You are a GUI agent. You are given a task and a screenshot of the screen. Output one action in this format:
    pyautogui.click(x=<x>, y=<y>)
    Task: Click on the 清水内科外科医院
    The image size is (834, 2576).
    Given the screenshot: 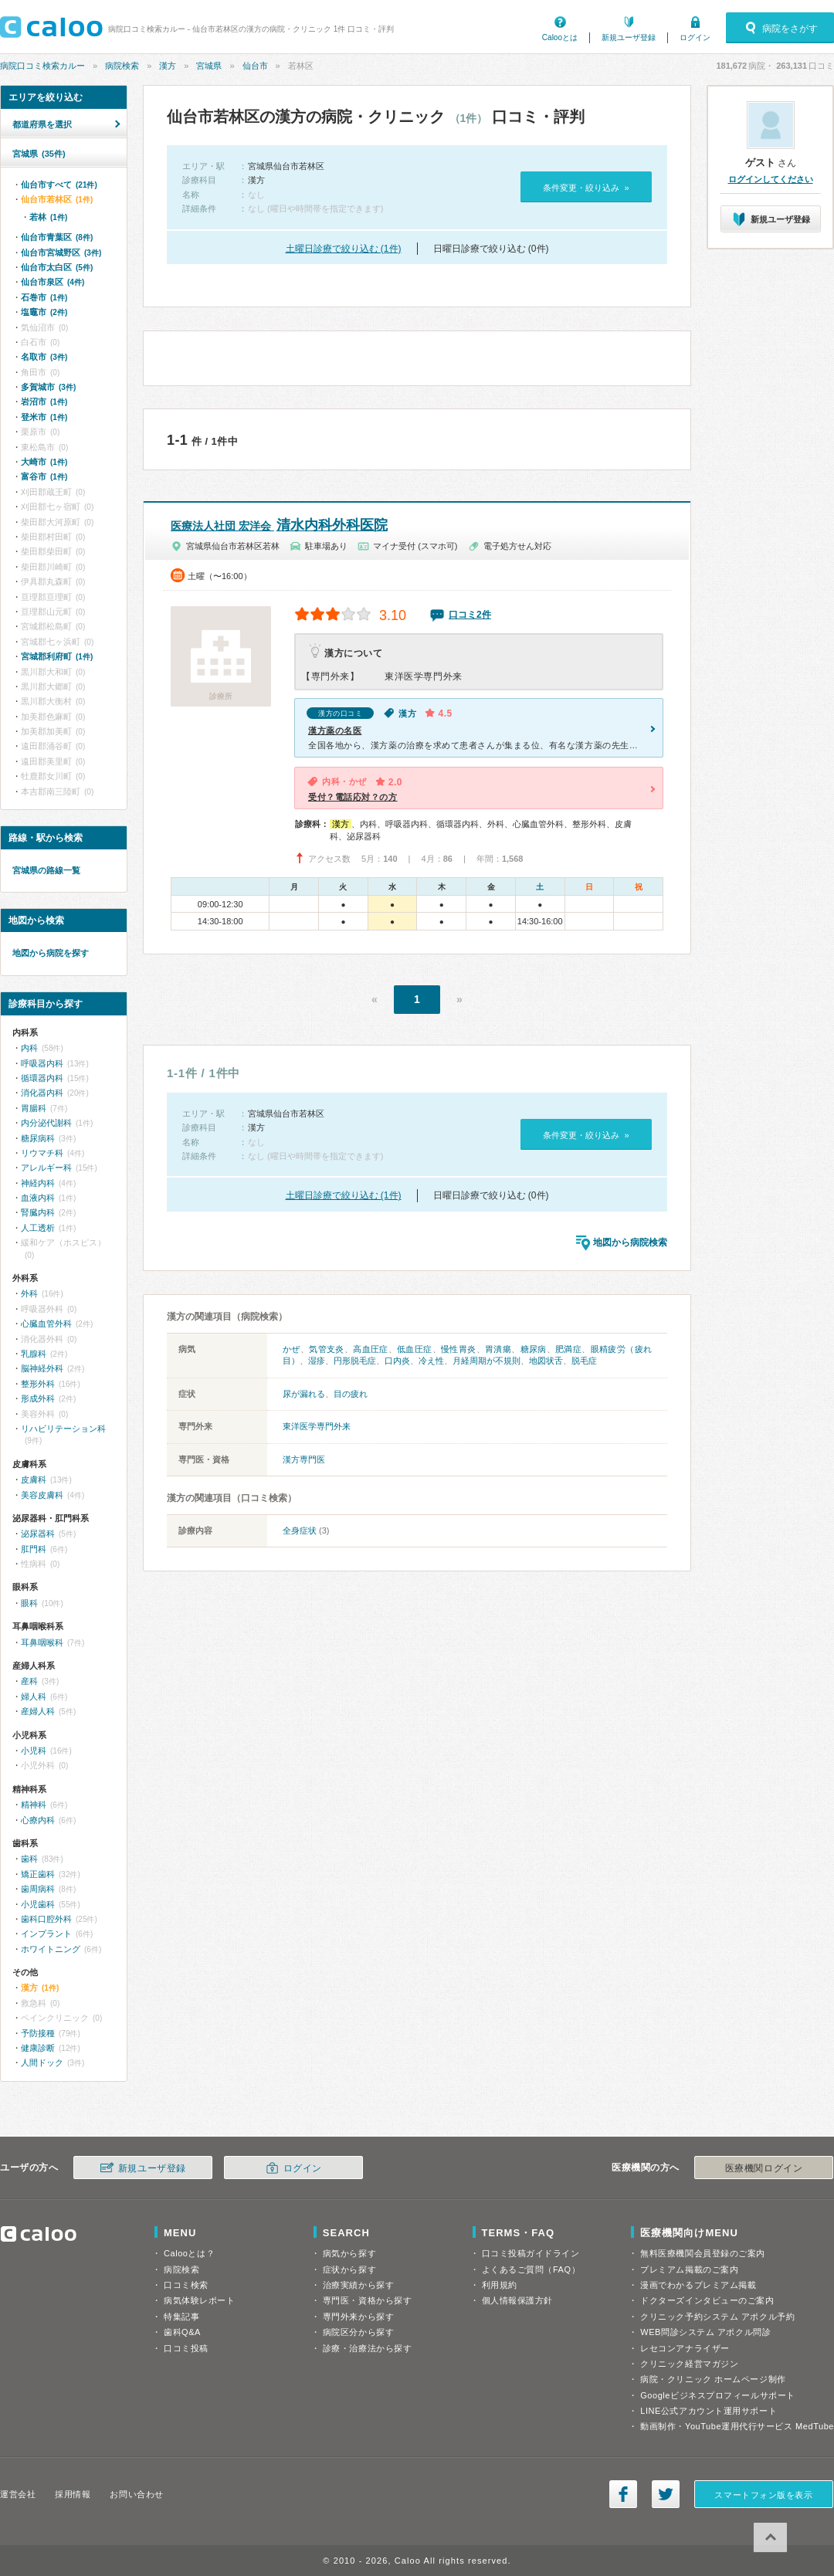 What is the action you would take?
    pyautogui.click(x=279, y=525)
    